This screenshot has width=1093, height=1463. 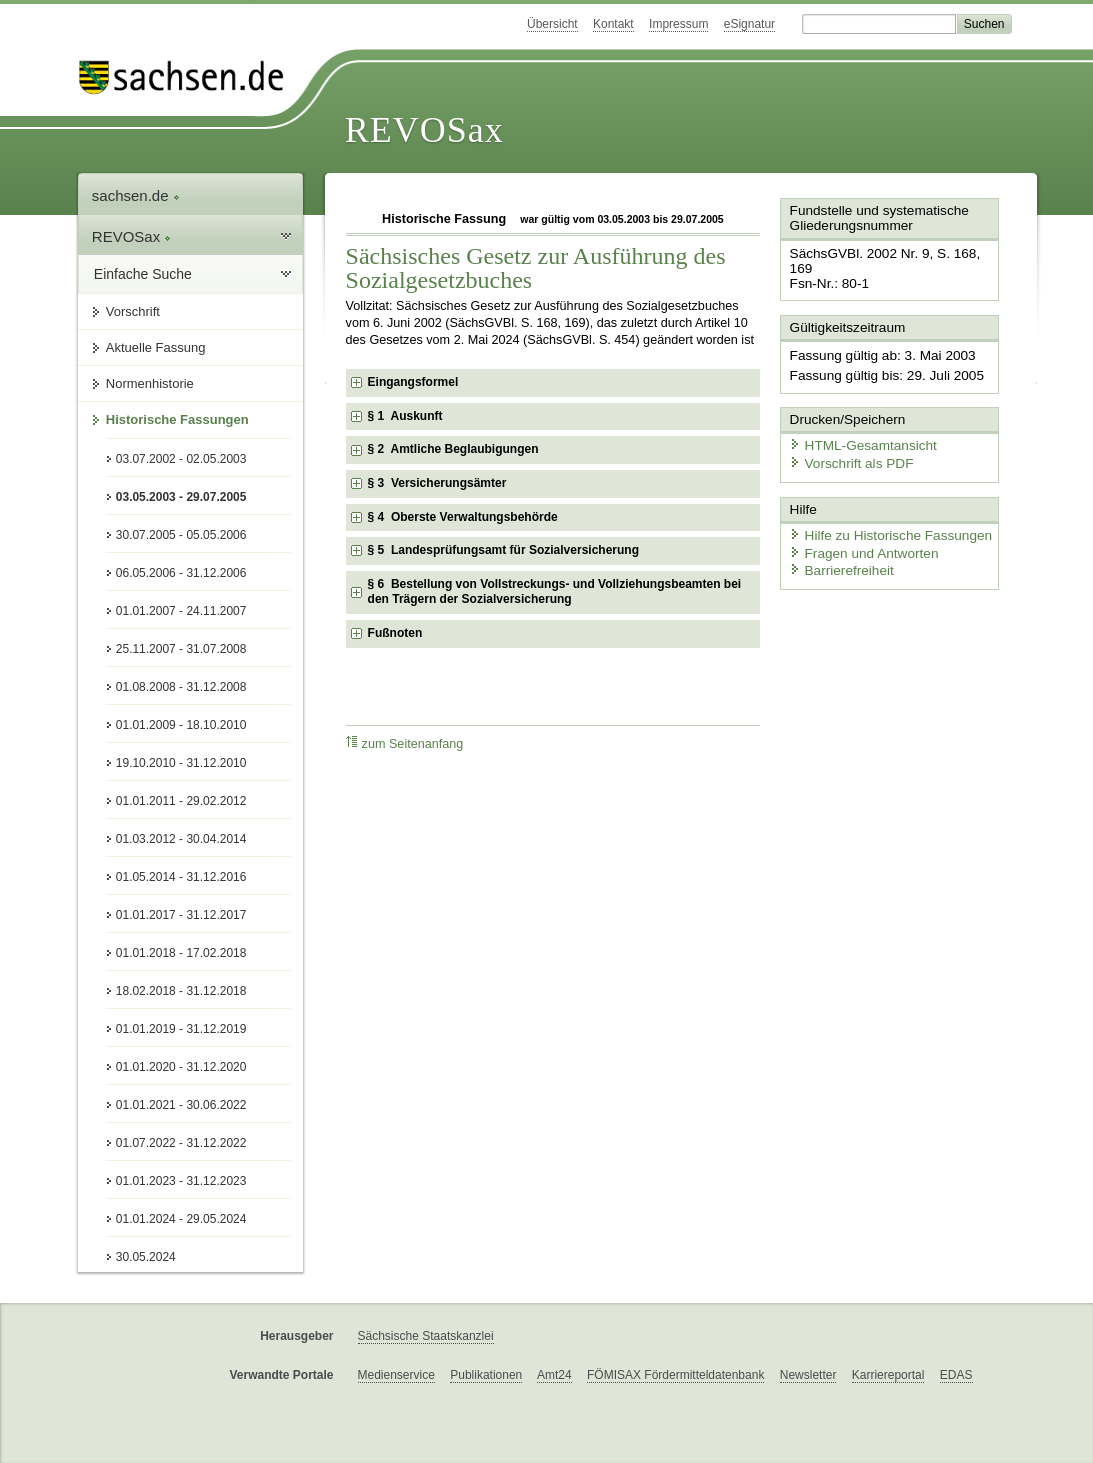 What do you see at coordinates (613, 24) in the screenshot?
I see `Kontakt` at bounding box center [613, 24].